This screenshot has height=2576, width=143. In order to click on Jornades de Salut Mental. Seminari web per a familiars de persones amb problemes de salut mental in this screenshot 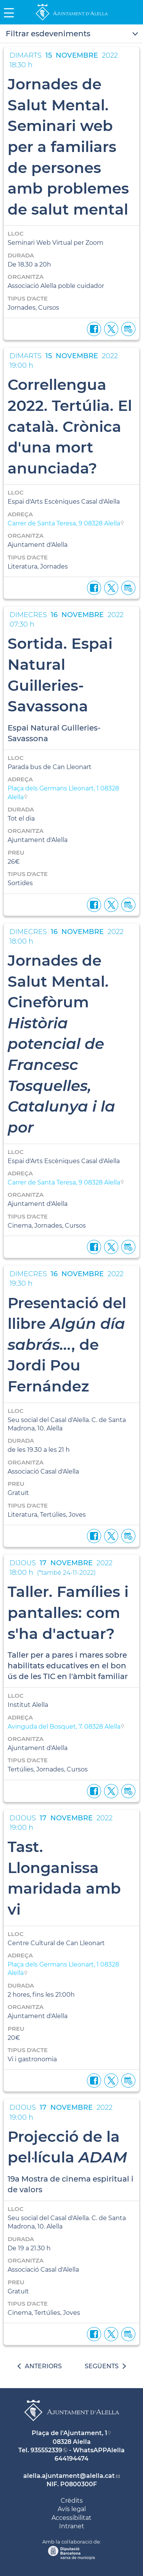, I will do `click(68, 146)`.